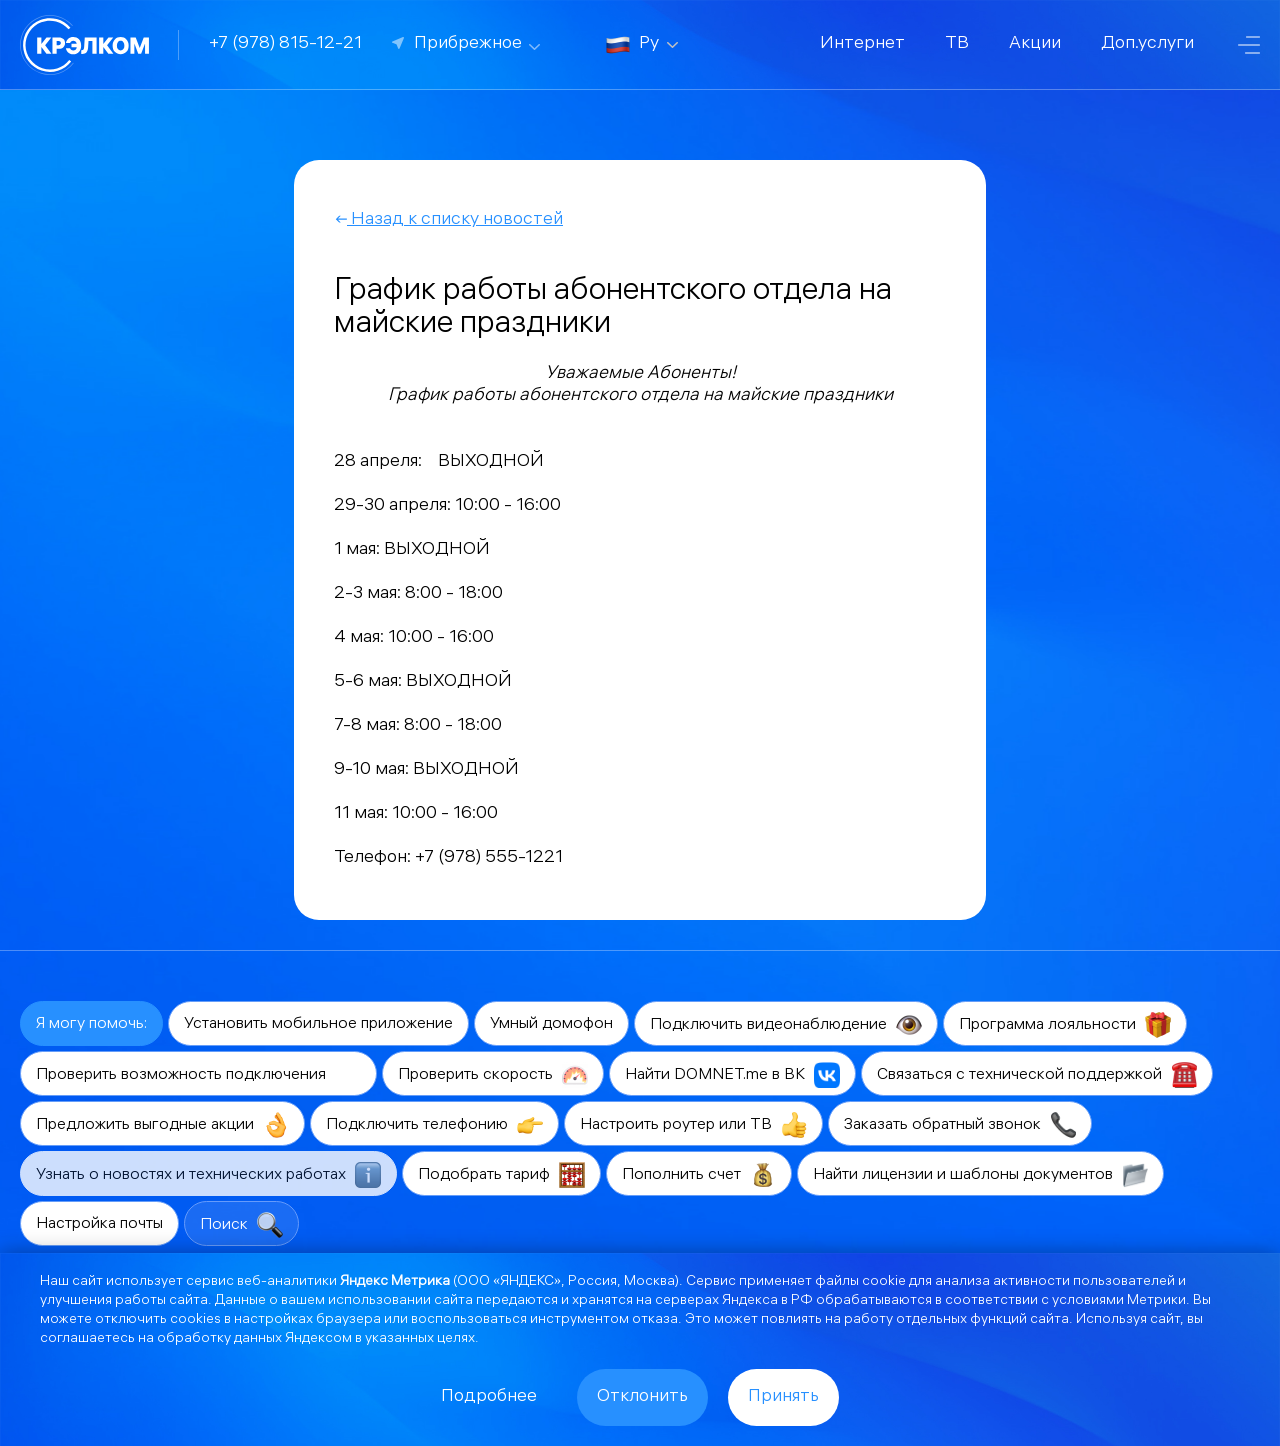 The height and width of the screenshot is (1446, 1280). I want to click on Связаться с технической поддержкой, so click(1037, 1075).